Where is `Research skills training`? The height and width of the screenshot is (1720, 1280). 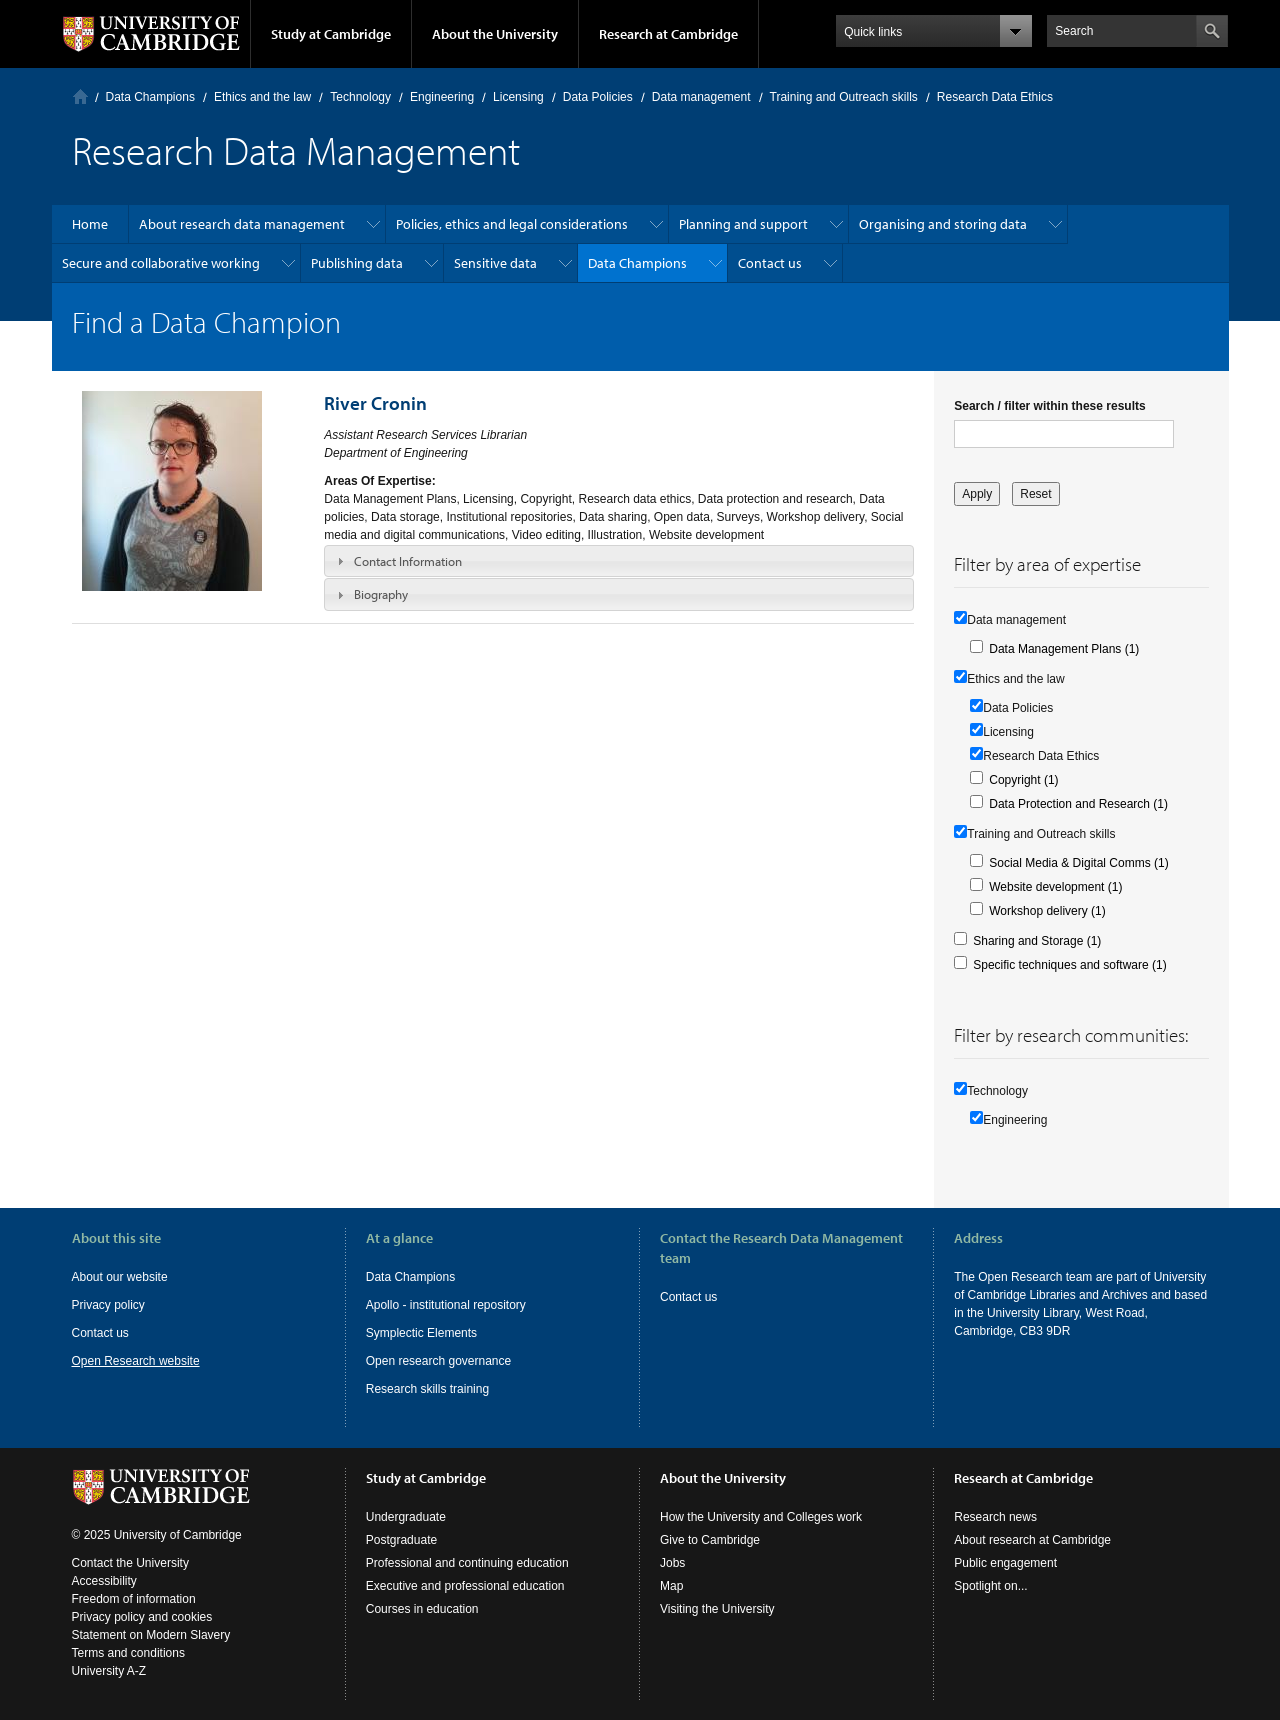 Research skills training is located at coordinates (427, 1389).